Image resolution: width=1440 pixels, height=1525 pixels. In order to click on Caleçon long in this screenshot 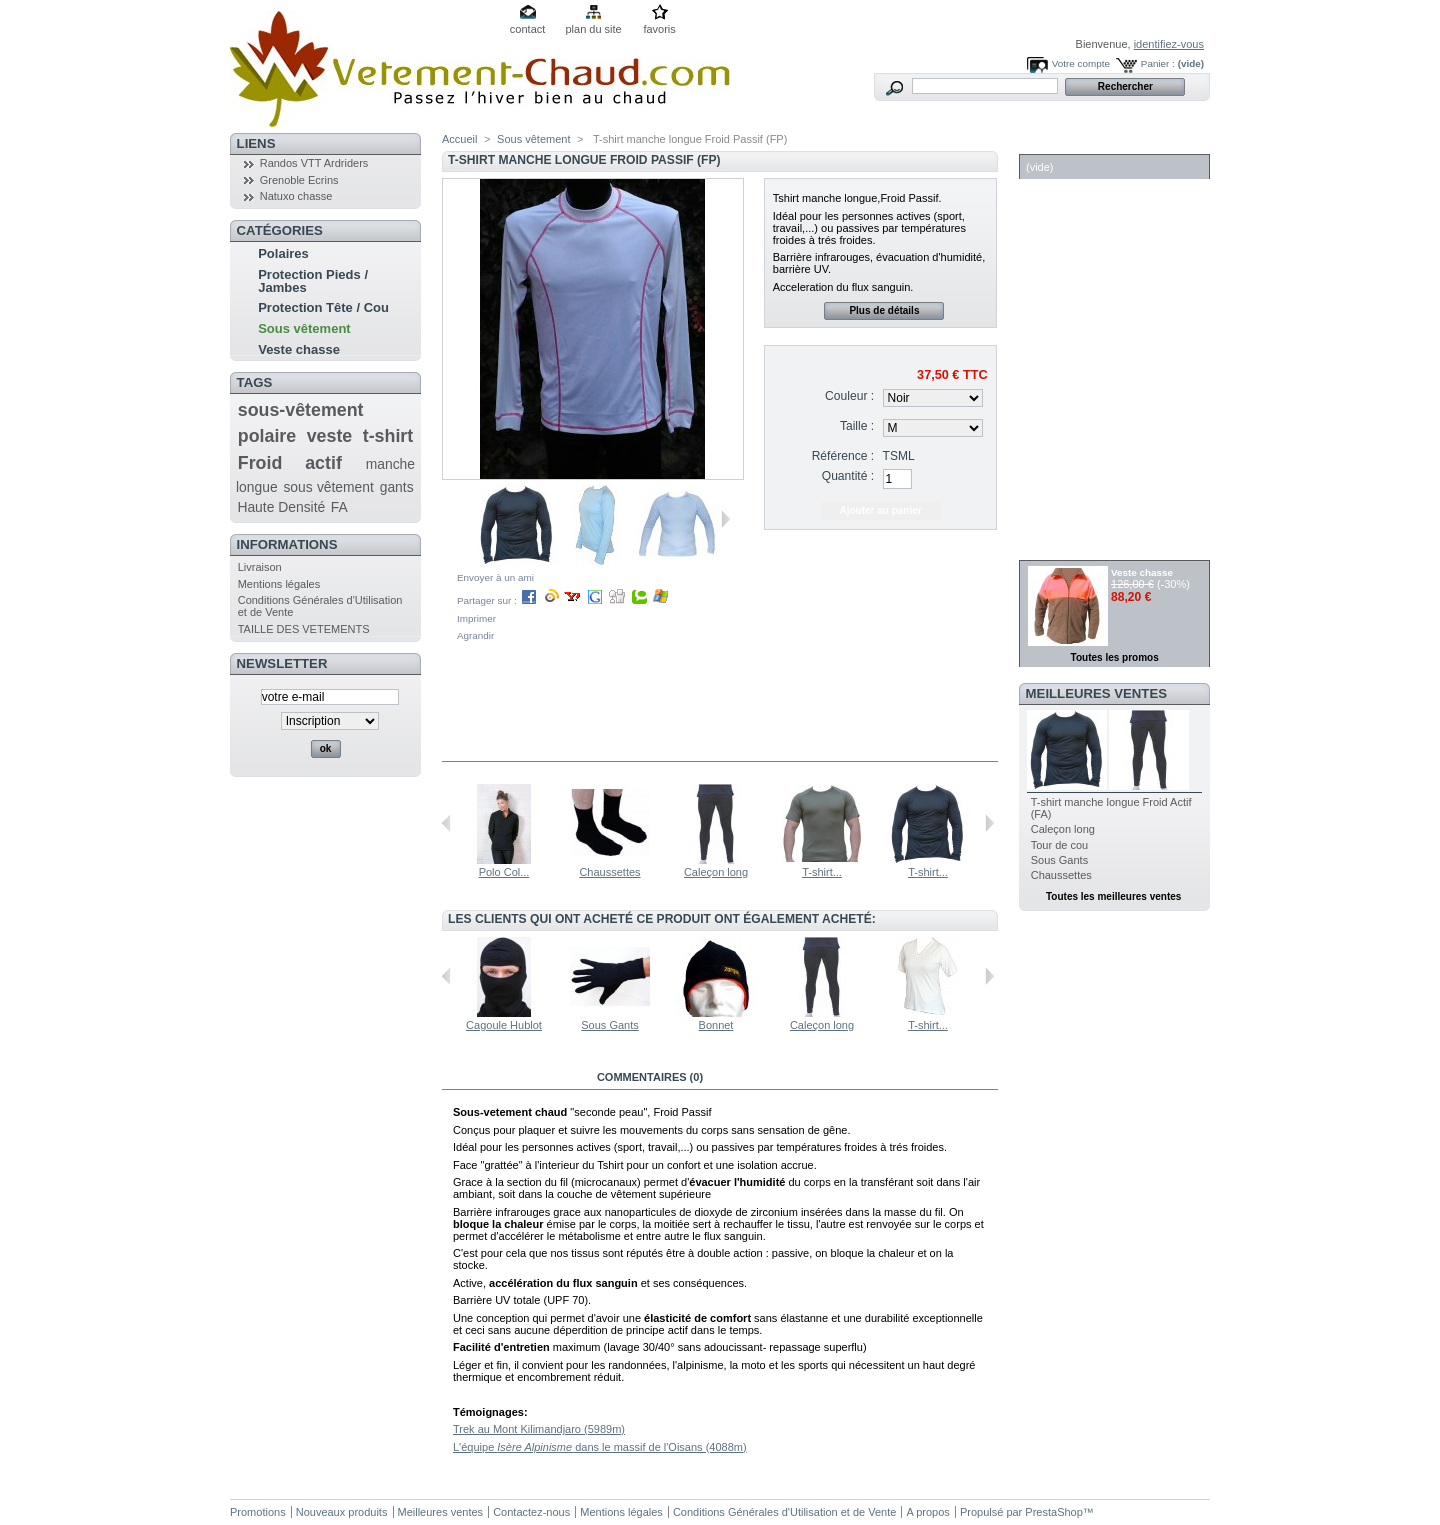, I will do `click(716, 872)`.